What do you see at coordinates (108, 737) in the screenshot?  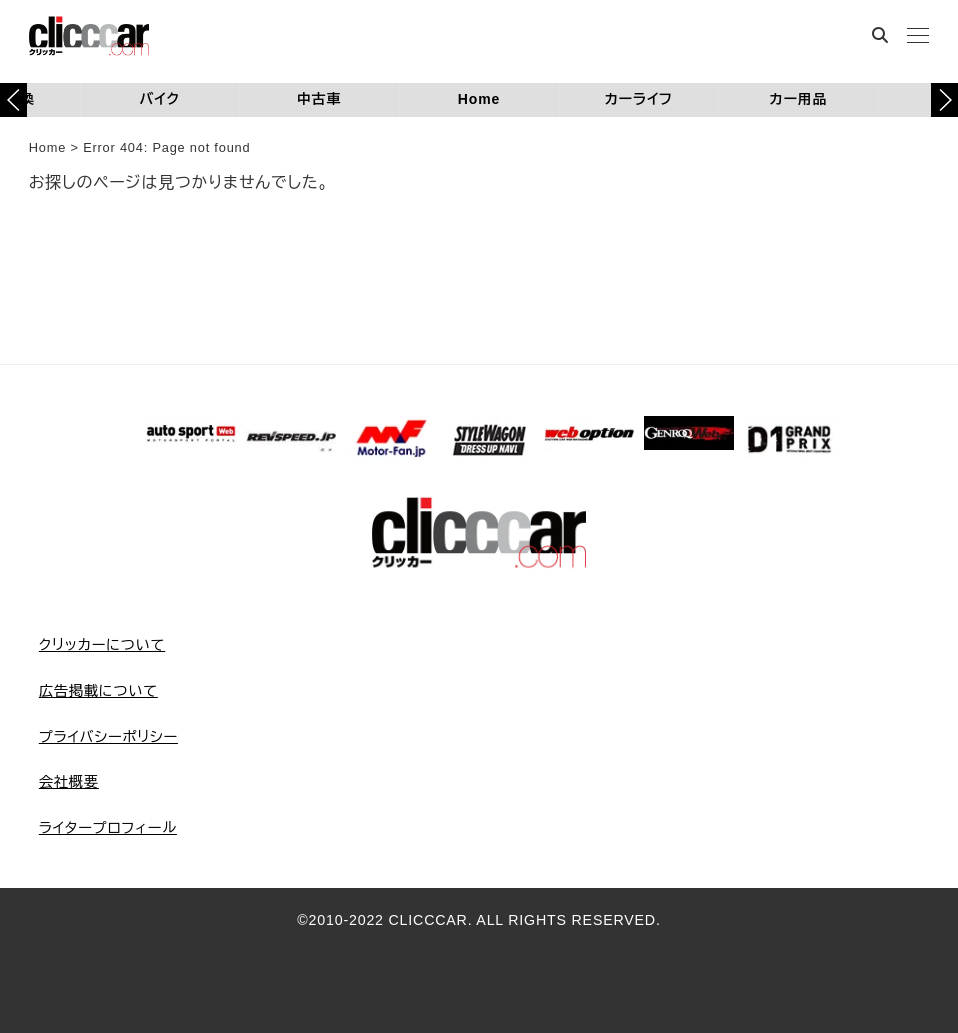 I see `プライバシーポリシー` at bounding box center [108, 737].